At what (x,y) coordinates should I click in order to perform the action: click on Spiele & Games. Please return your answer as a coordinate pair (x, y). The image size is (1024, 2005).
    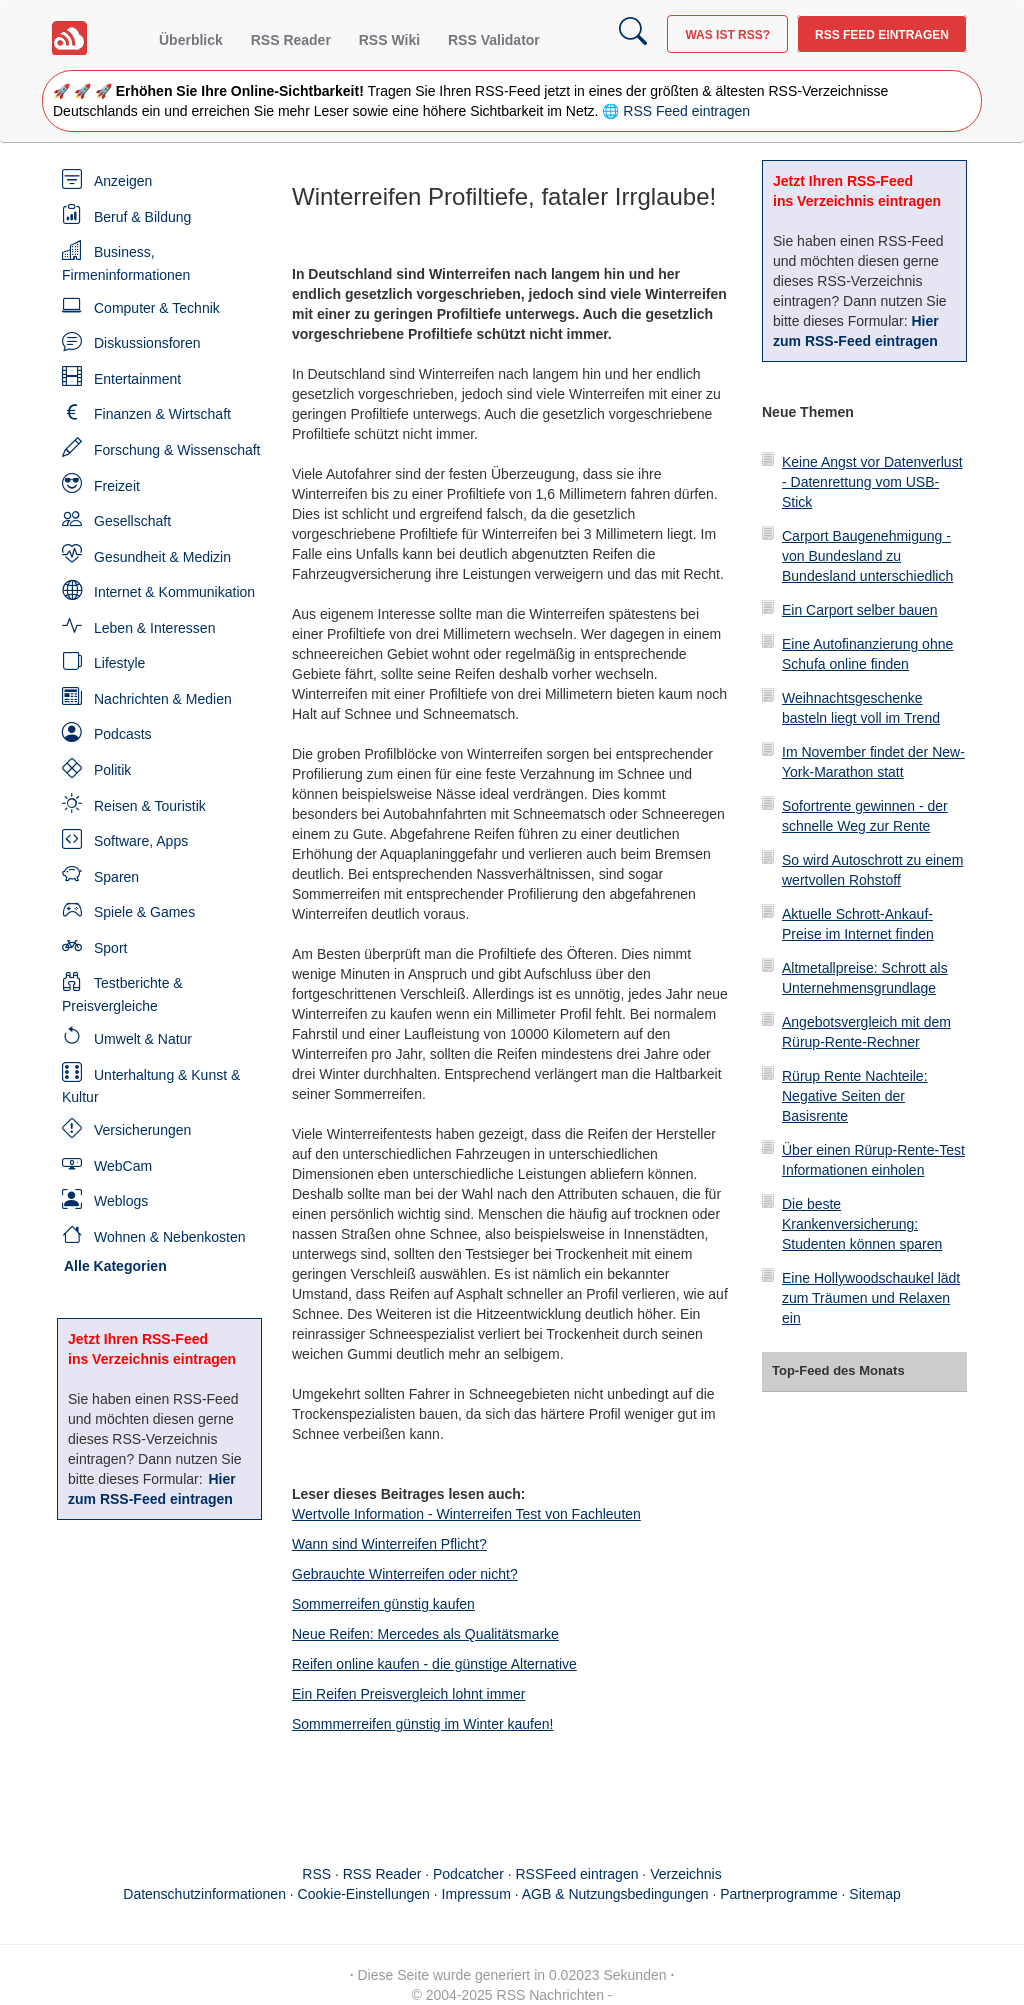
    Looking at the image, I should click on (144, 912).